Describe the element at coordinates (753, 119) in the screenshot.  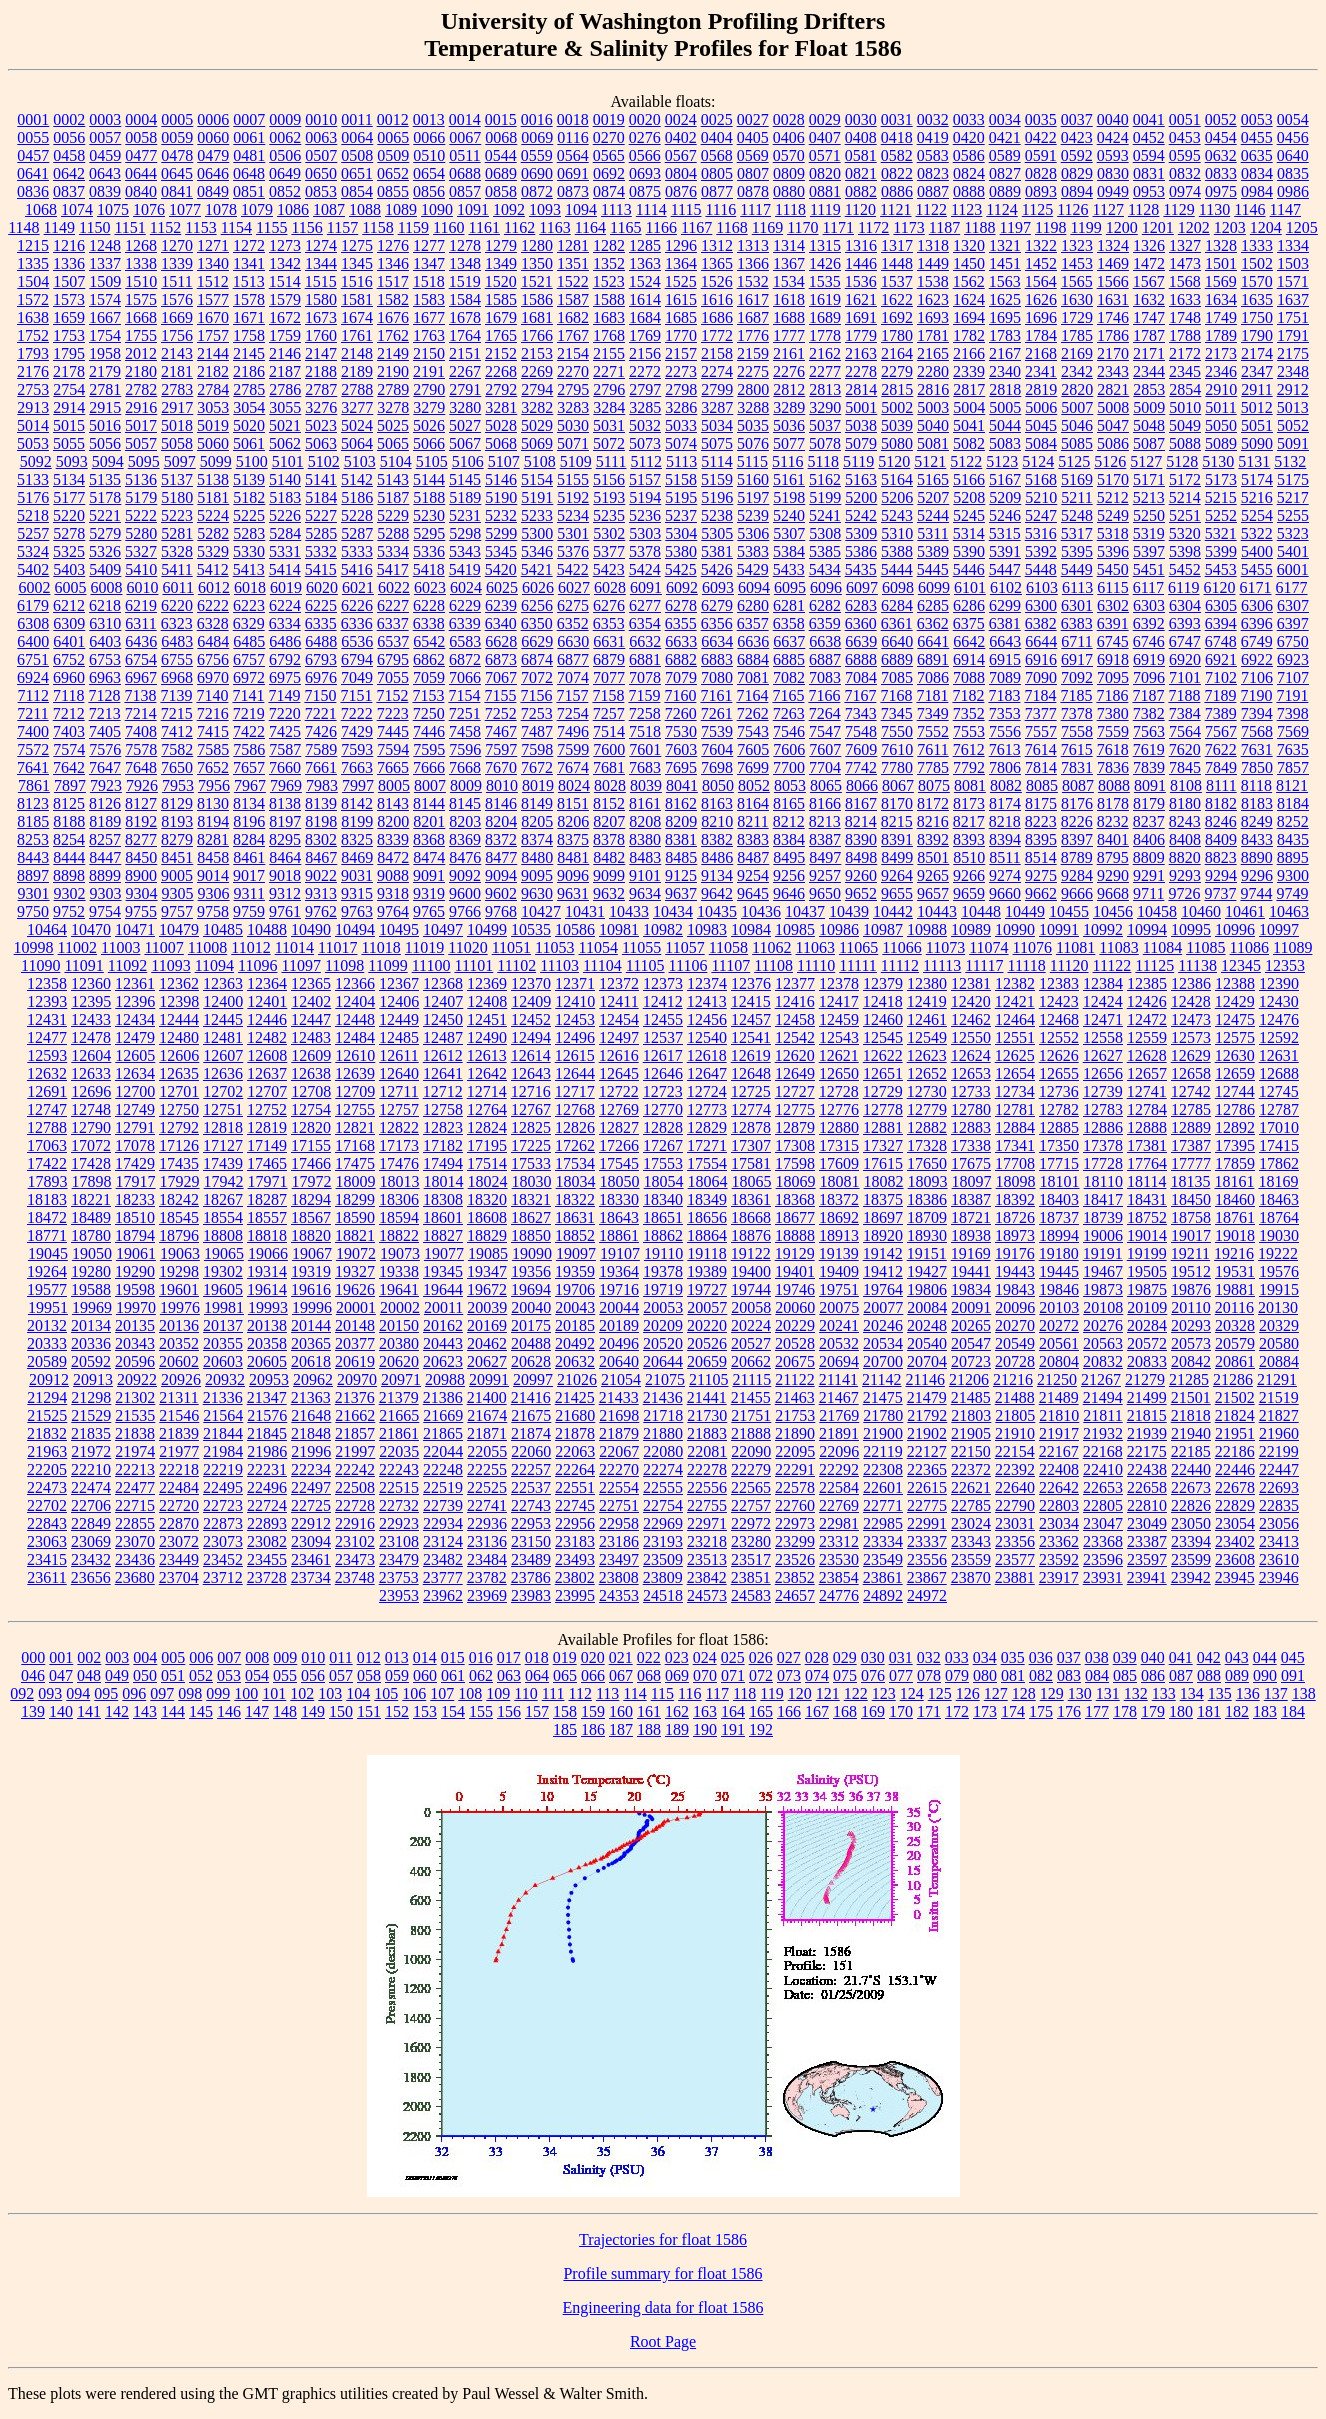
I see `0027` at that location.